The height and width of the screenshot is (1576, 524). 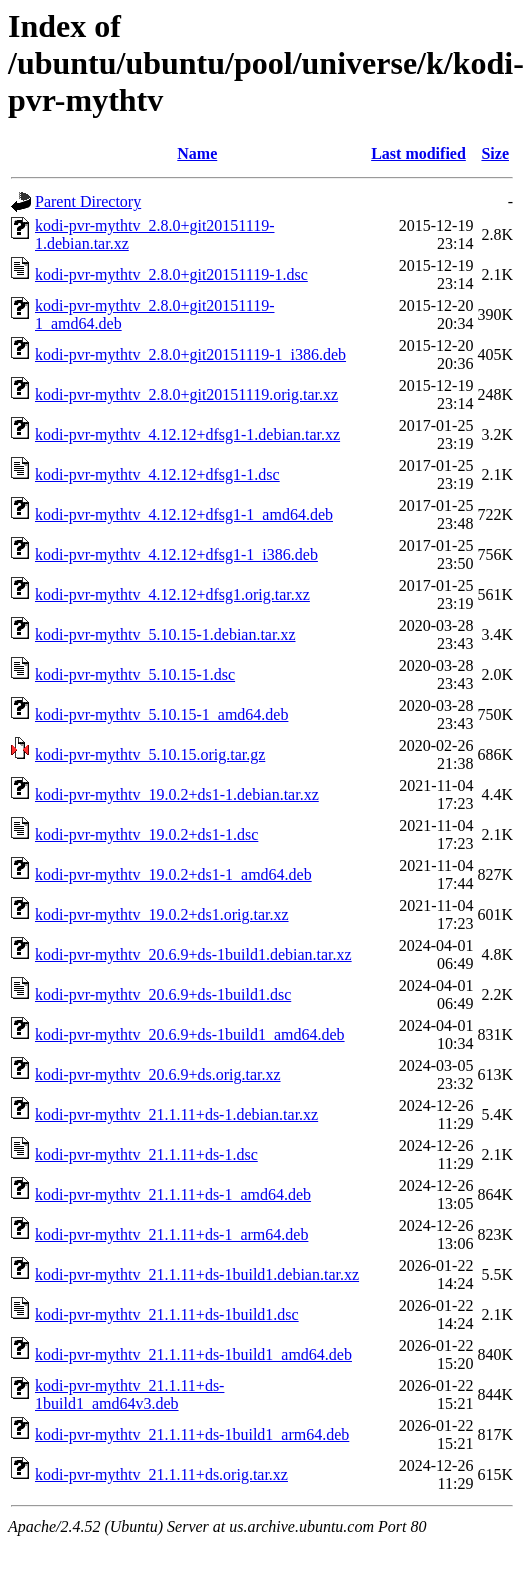 I want to click on kodi-pvr-mythtv_19.0.2+ds1-1_amd64.deb, so click(x=173, y=874).